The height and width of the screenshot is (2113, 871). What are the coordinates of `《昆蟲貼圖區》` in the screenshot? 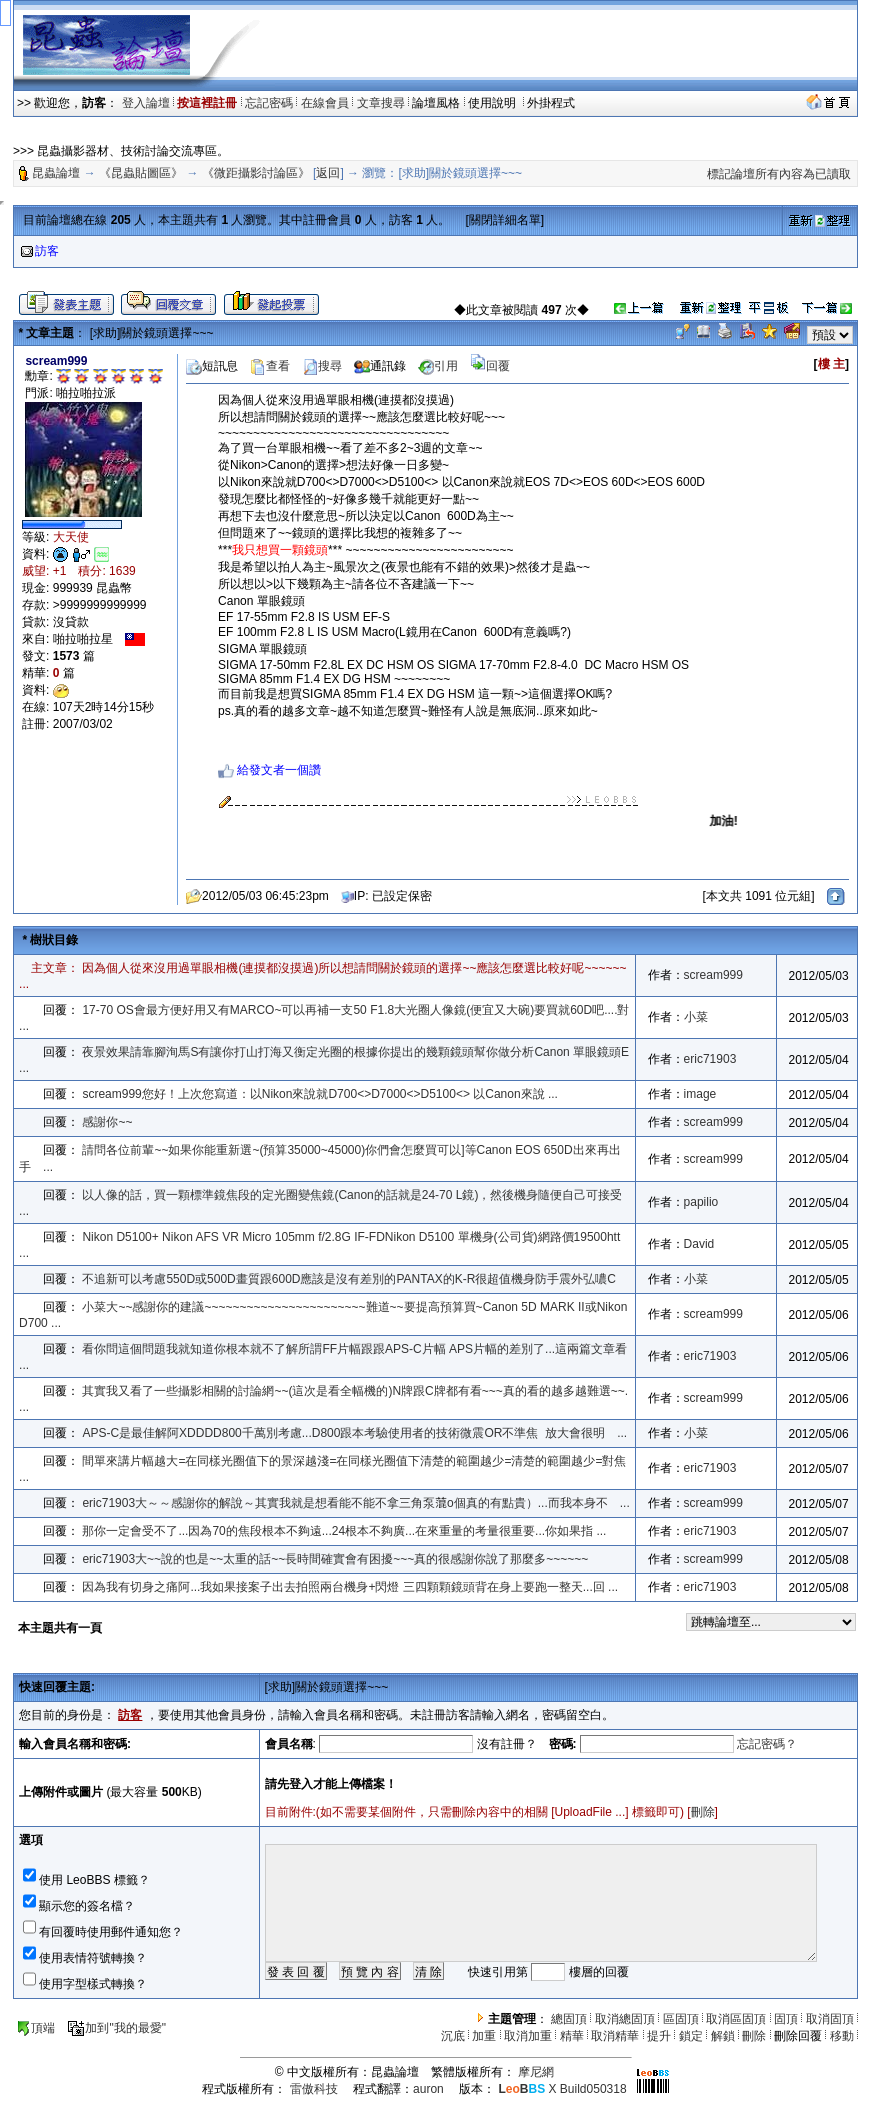 It's located at (141, 173).